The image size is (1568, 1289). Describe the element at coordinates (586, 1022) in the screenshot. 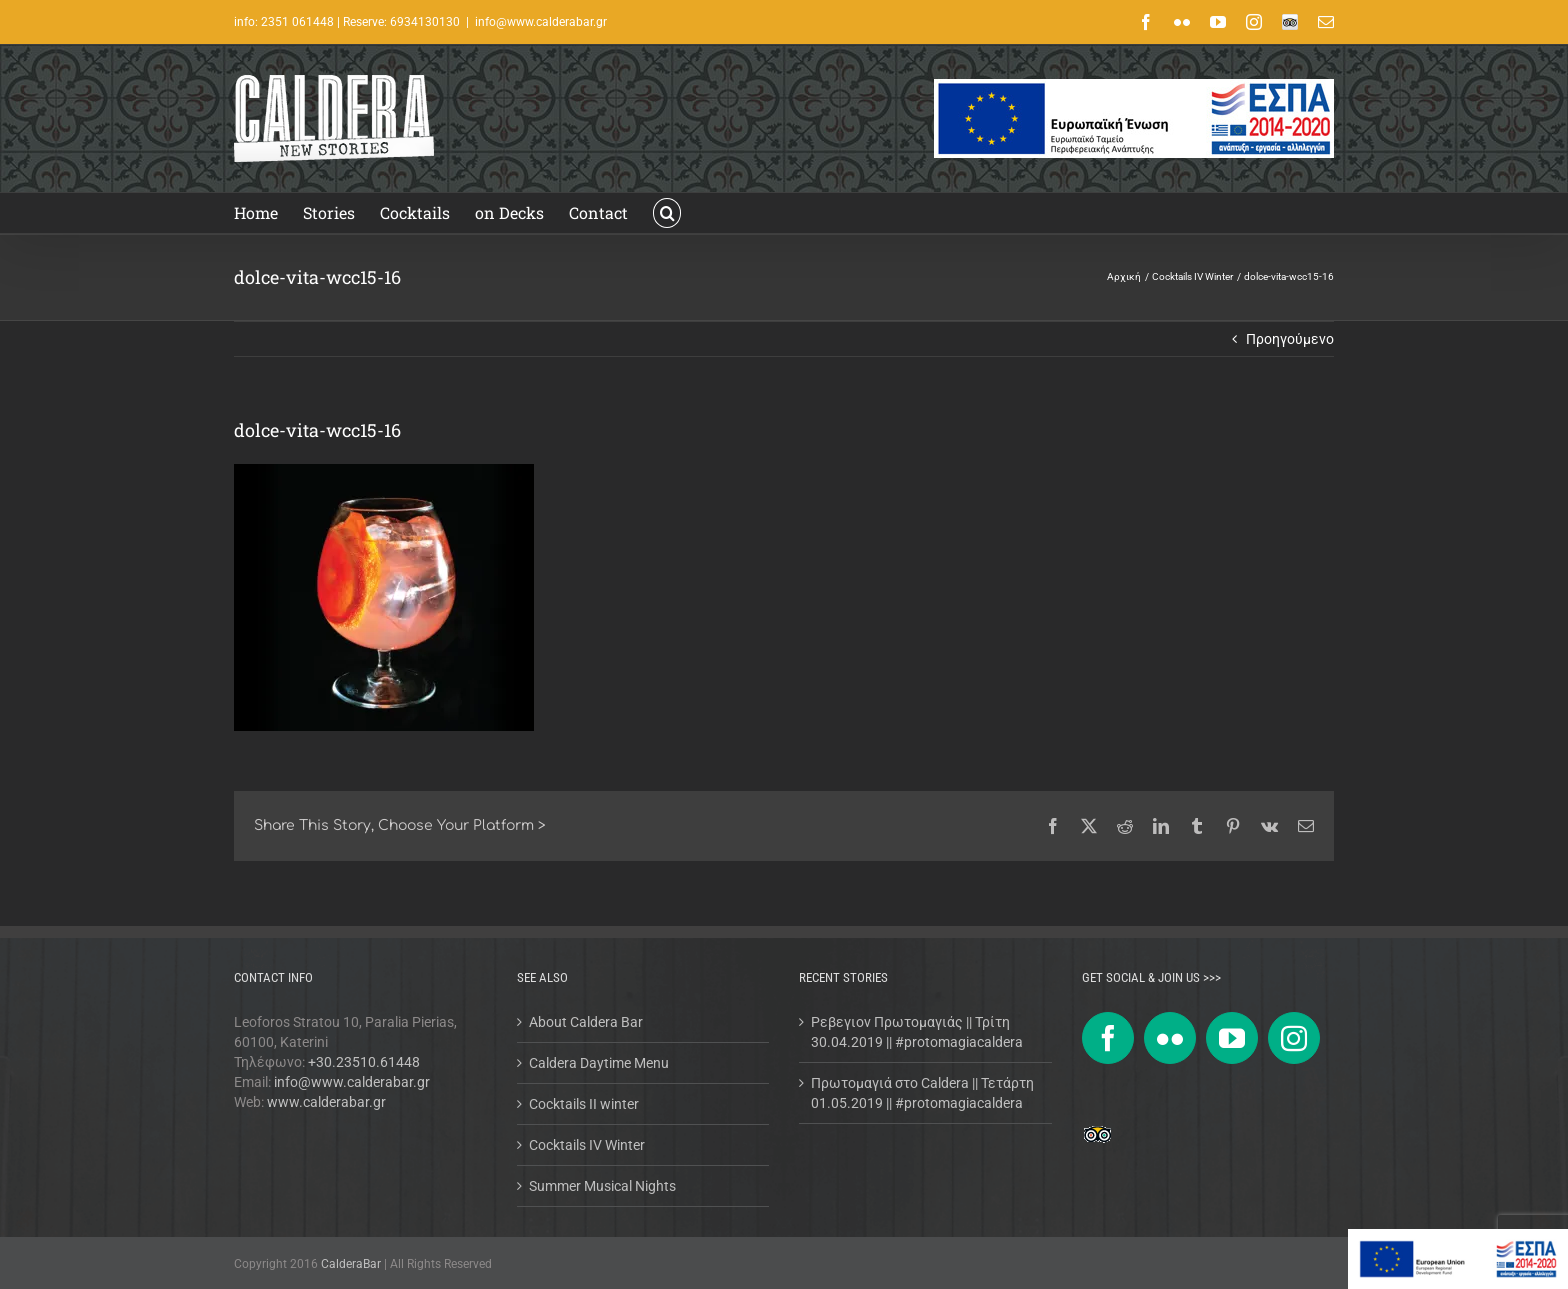

I see `About Caldera Bar` at that location.